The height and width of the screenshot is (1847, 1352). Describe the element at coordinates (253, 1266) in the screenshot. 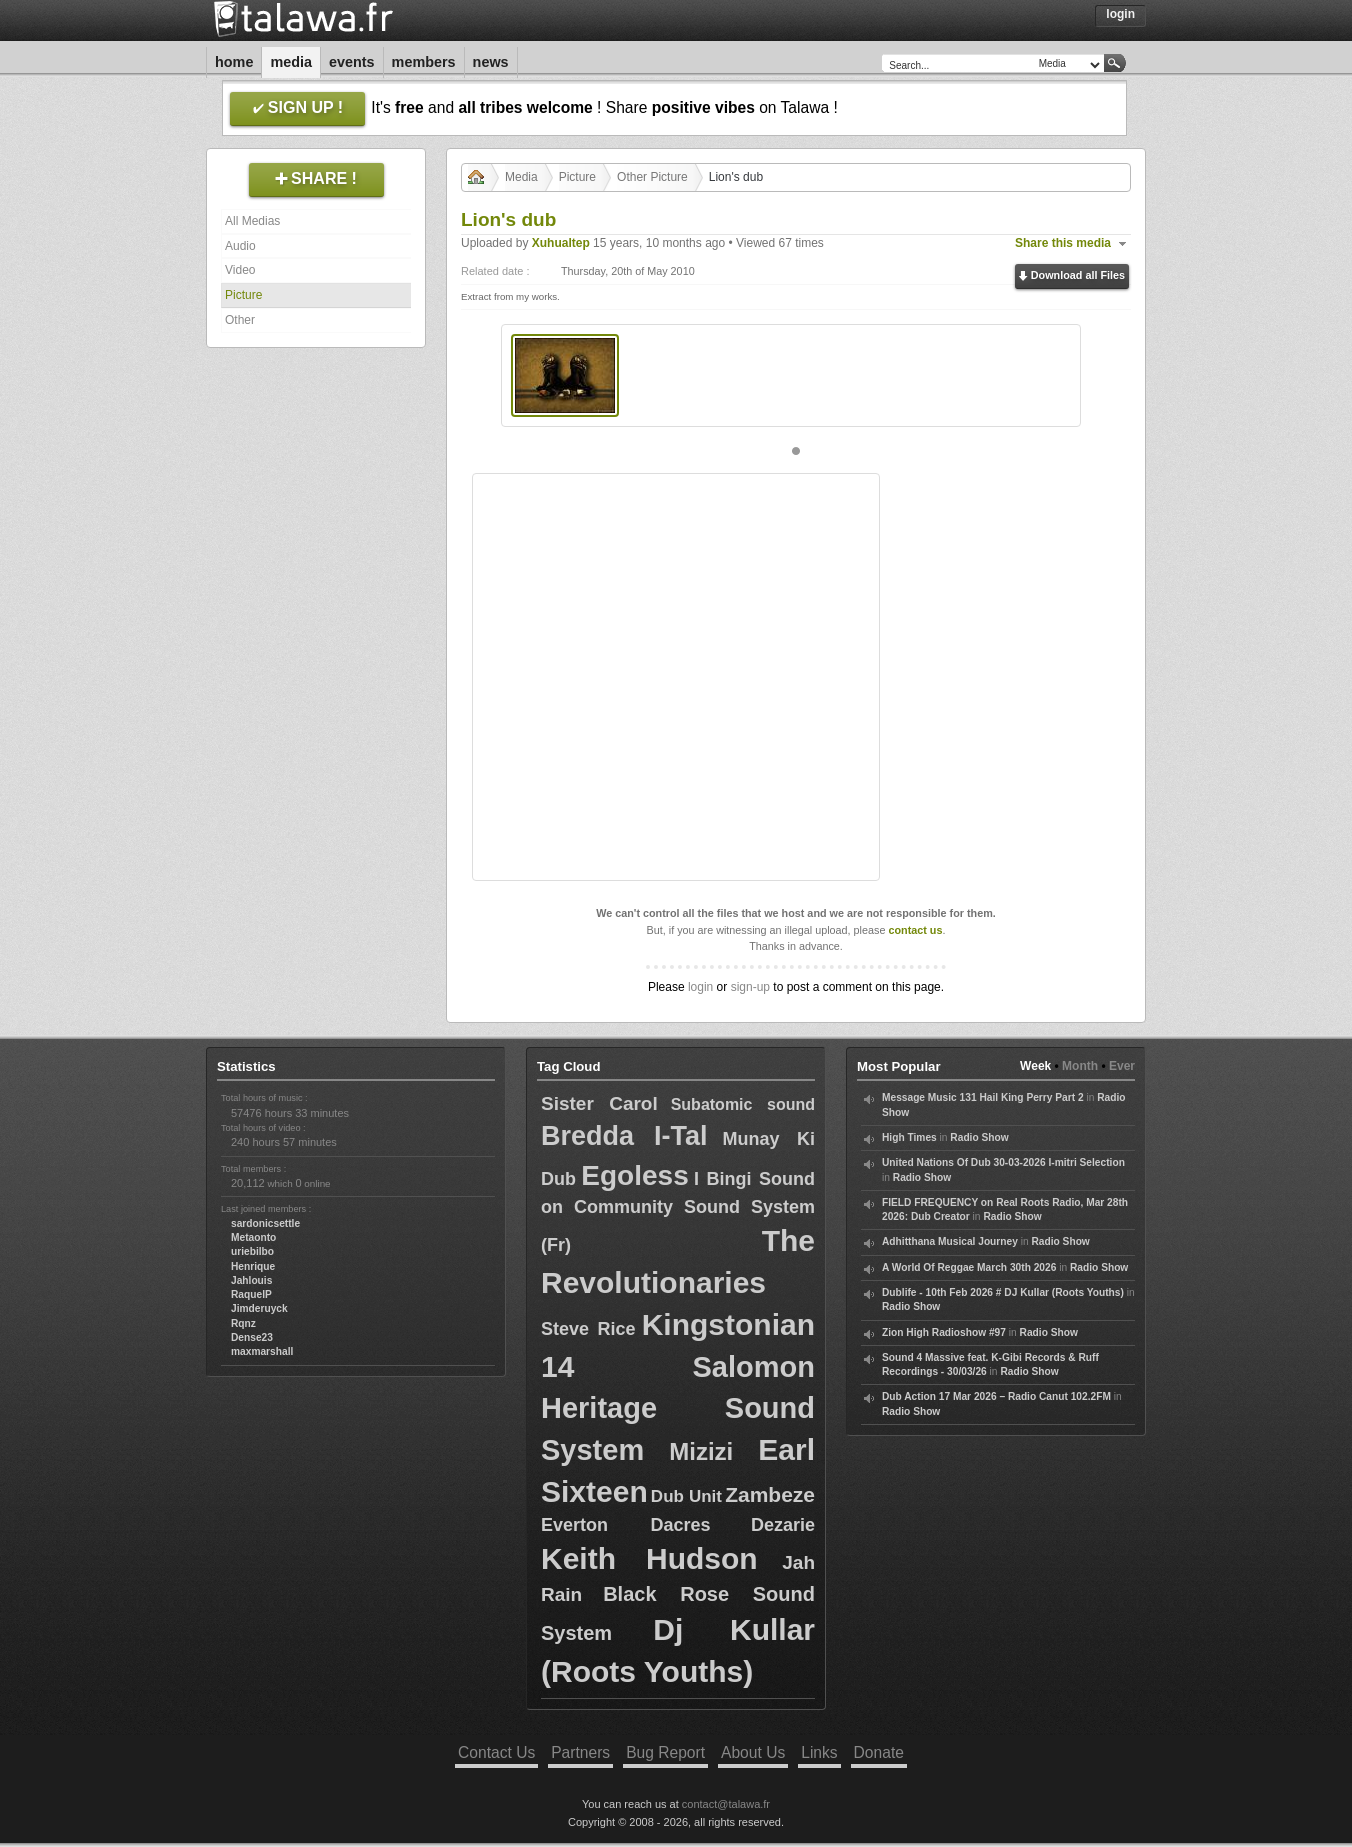

I see `Henrique` at that location.